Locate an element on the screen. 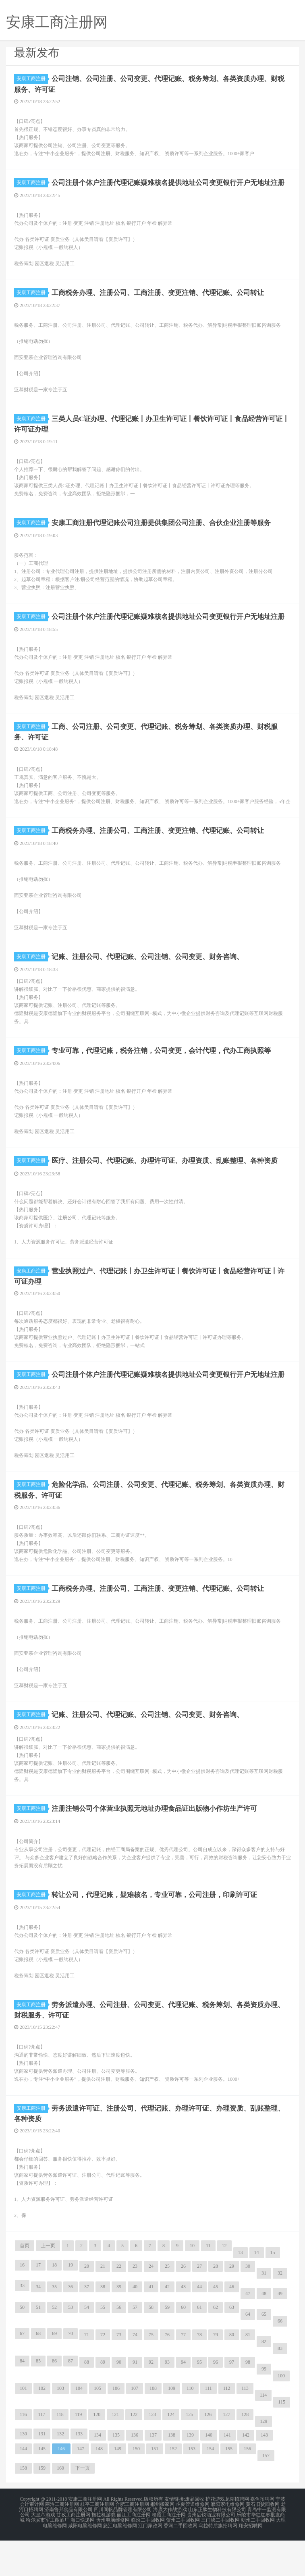 Image resolution: width=305 pixels, height=2576 pixels. 86 is located at coordinates (54, 2399).